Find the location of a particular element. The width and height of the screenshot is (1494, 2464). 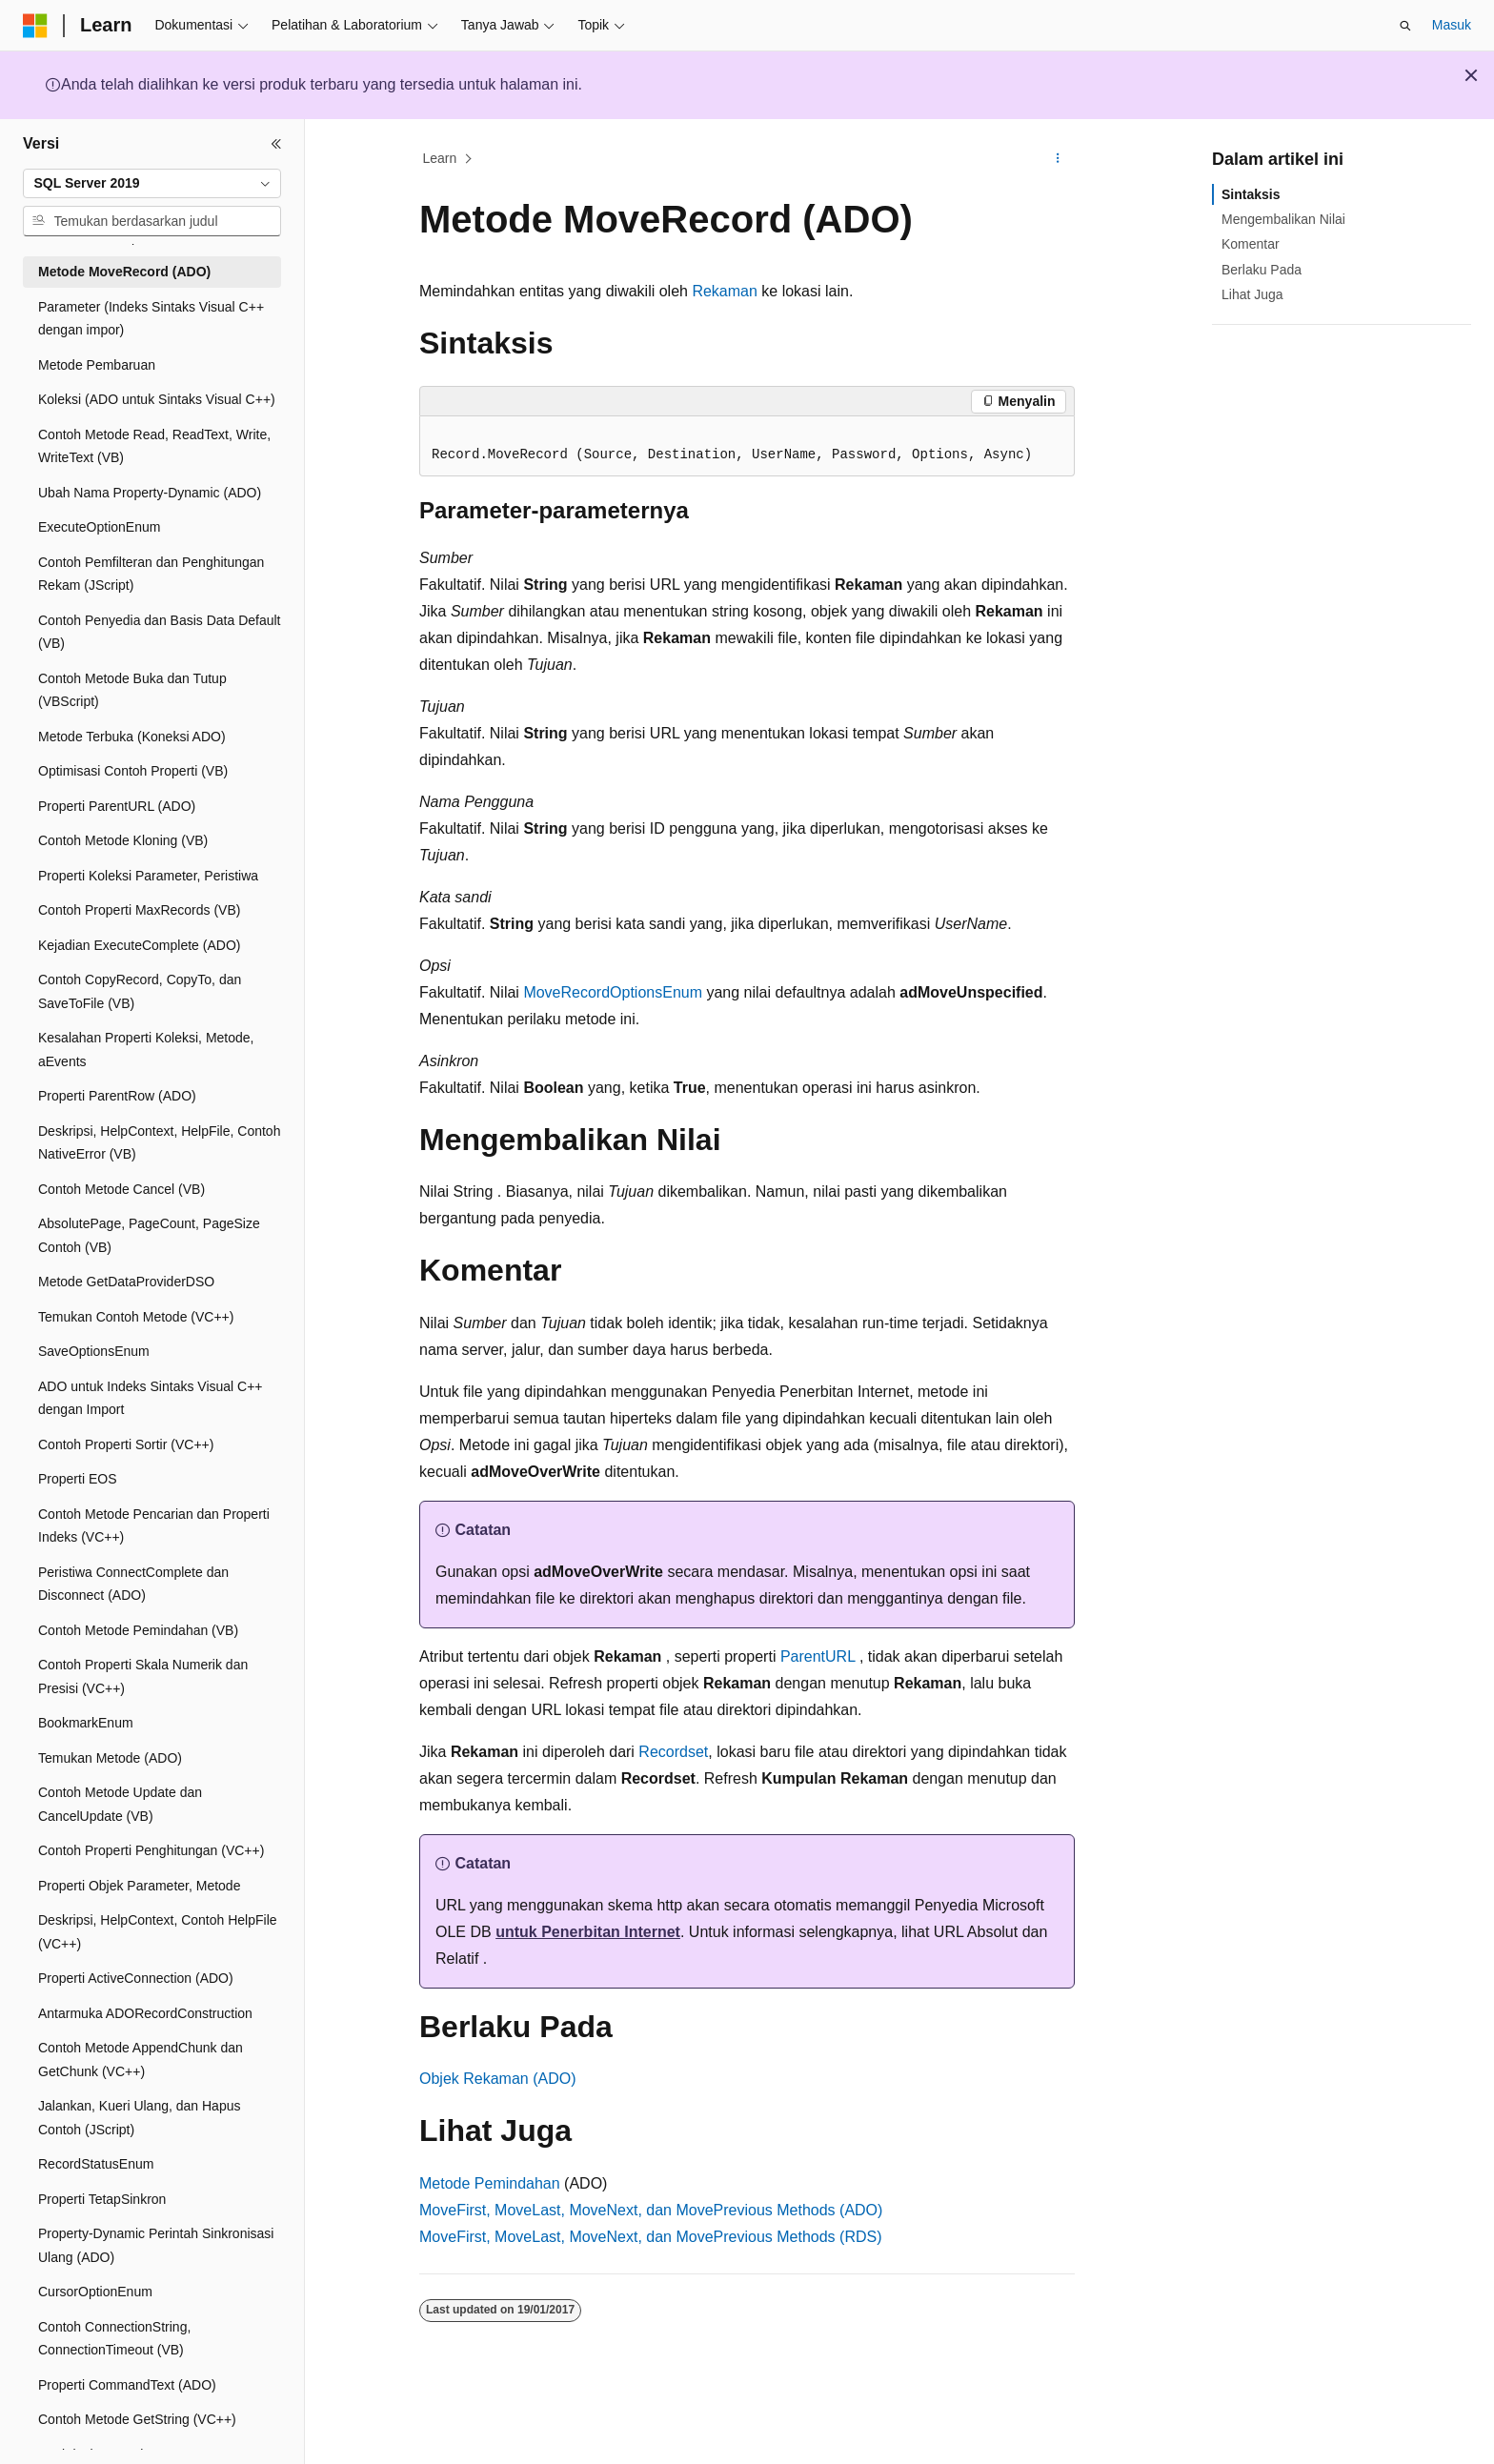

Properti ParentRow (ADO) [treeitem] is located at coordinates (117, 1095).